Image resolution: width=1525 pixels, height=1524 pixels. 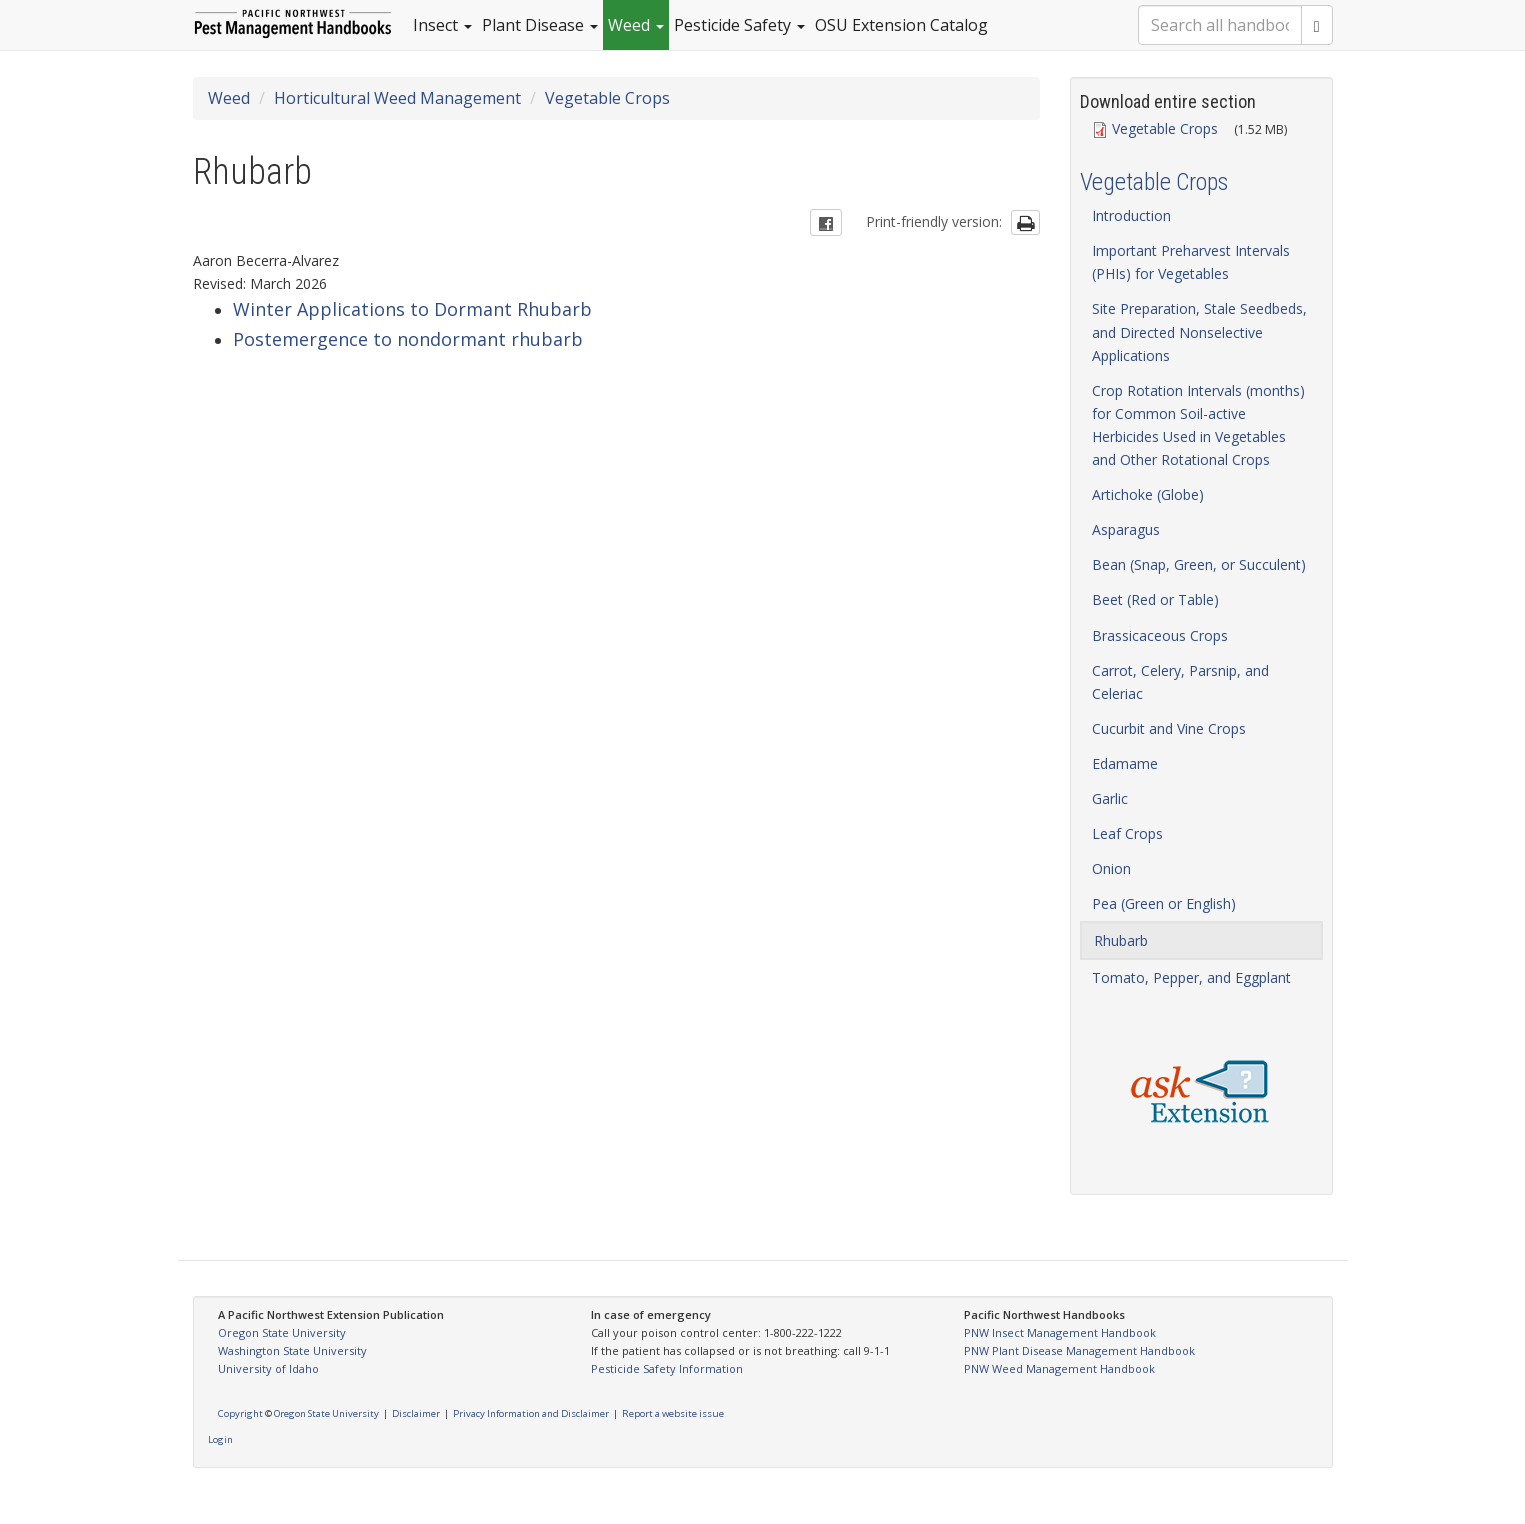 What do you see at coordinates (1131, 215) in the screenshot?
I see `Introduction` at bounding box center [1131, 215].